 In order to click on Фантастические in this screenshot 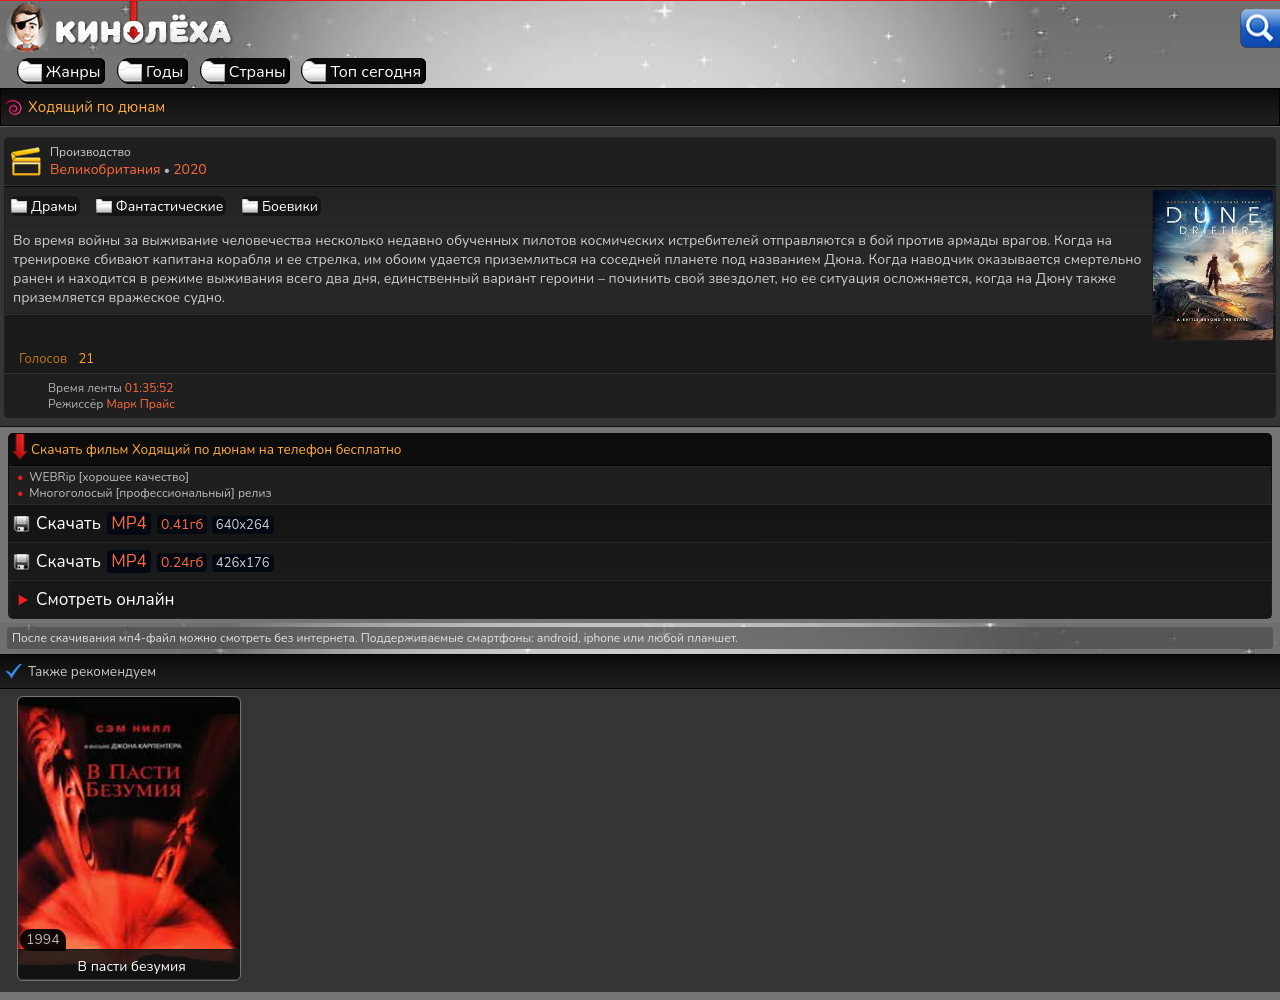, I will do `click(169, 206)`.